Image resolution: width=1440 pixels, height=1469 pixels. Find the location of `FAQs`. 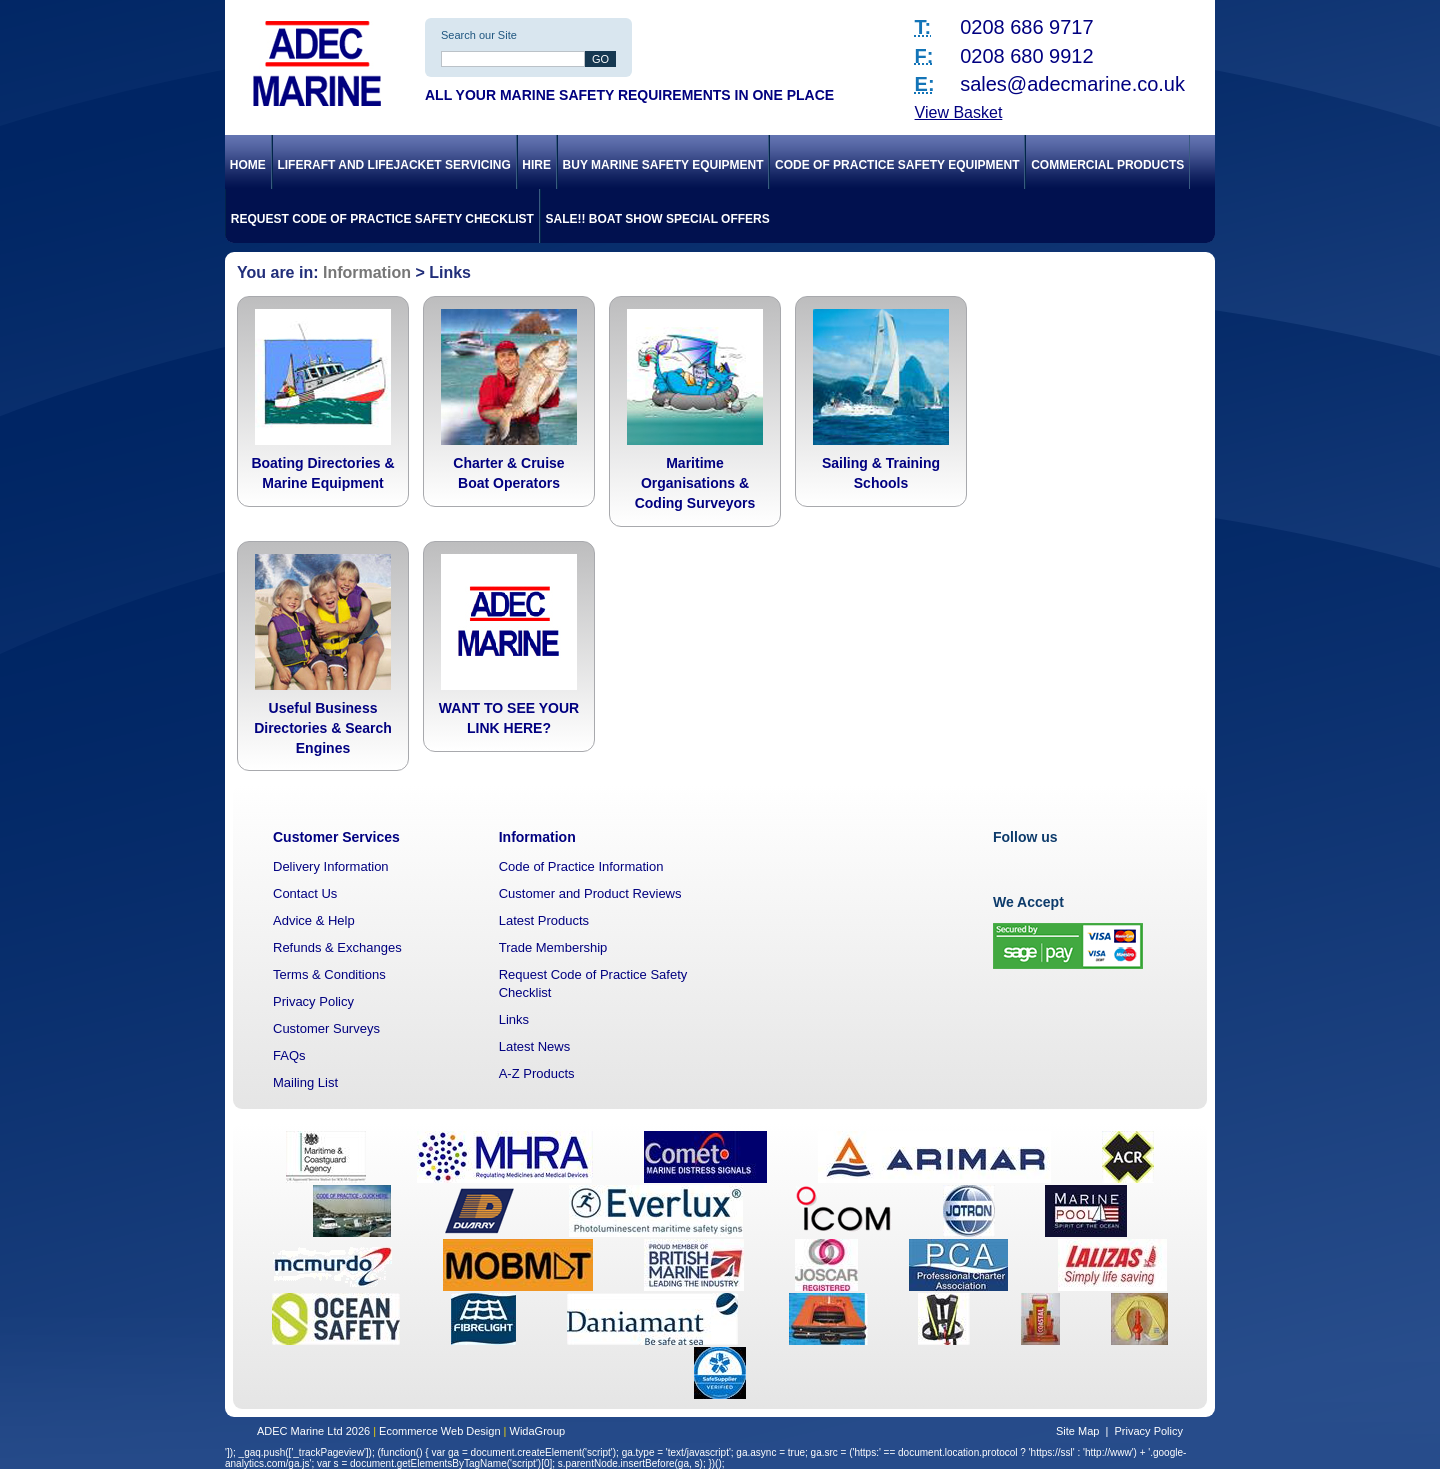

FAQs is located at coordinates (289, 1055).